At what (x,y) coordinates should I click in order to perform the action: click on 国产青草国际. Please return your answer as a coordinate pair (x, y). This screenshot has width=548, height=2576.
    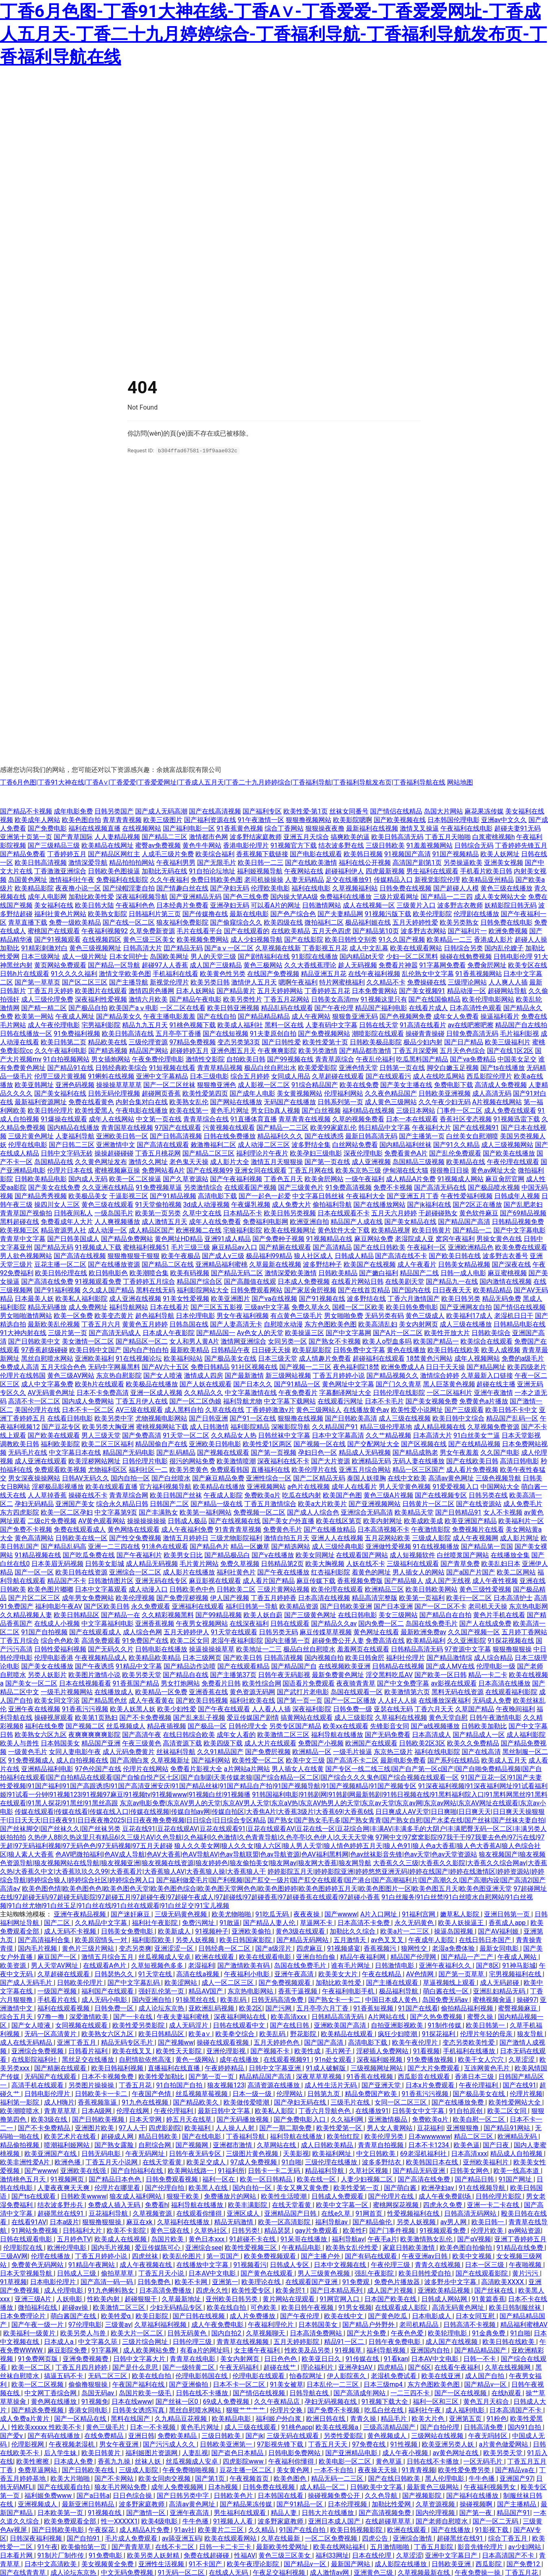
    Looking at the image, I should click on (73, 836).